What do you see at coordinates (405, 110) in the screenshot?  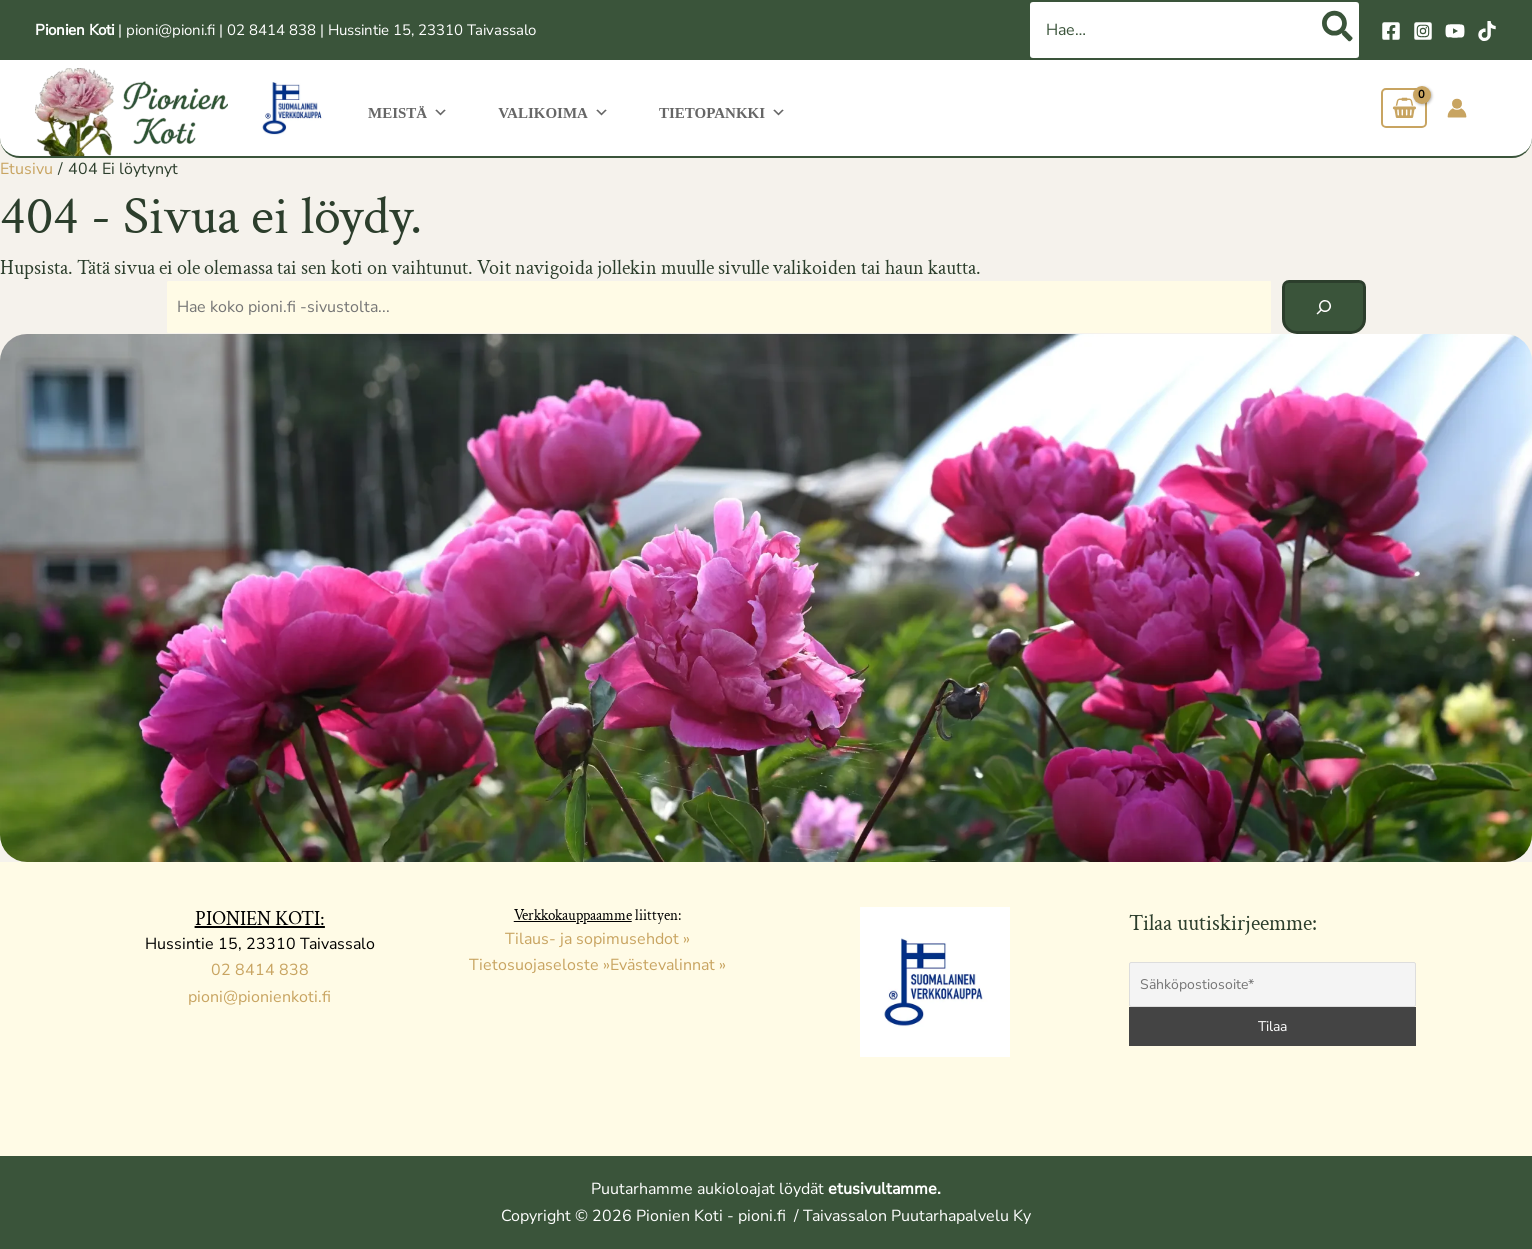 I see `Meistä` at bounding box center [405, 110].